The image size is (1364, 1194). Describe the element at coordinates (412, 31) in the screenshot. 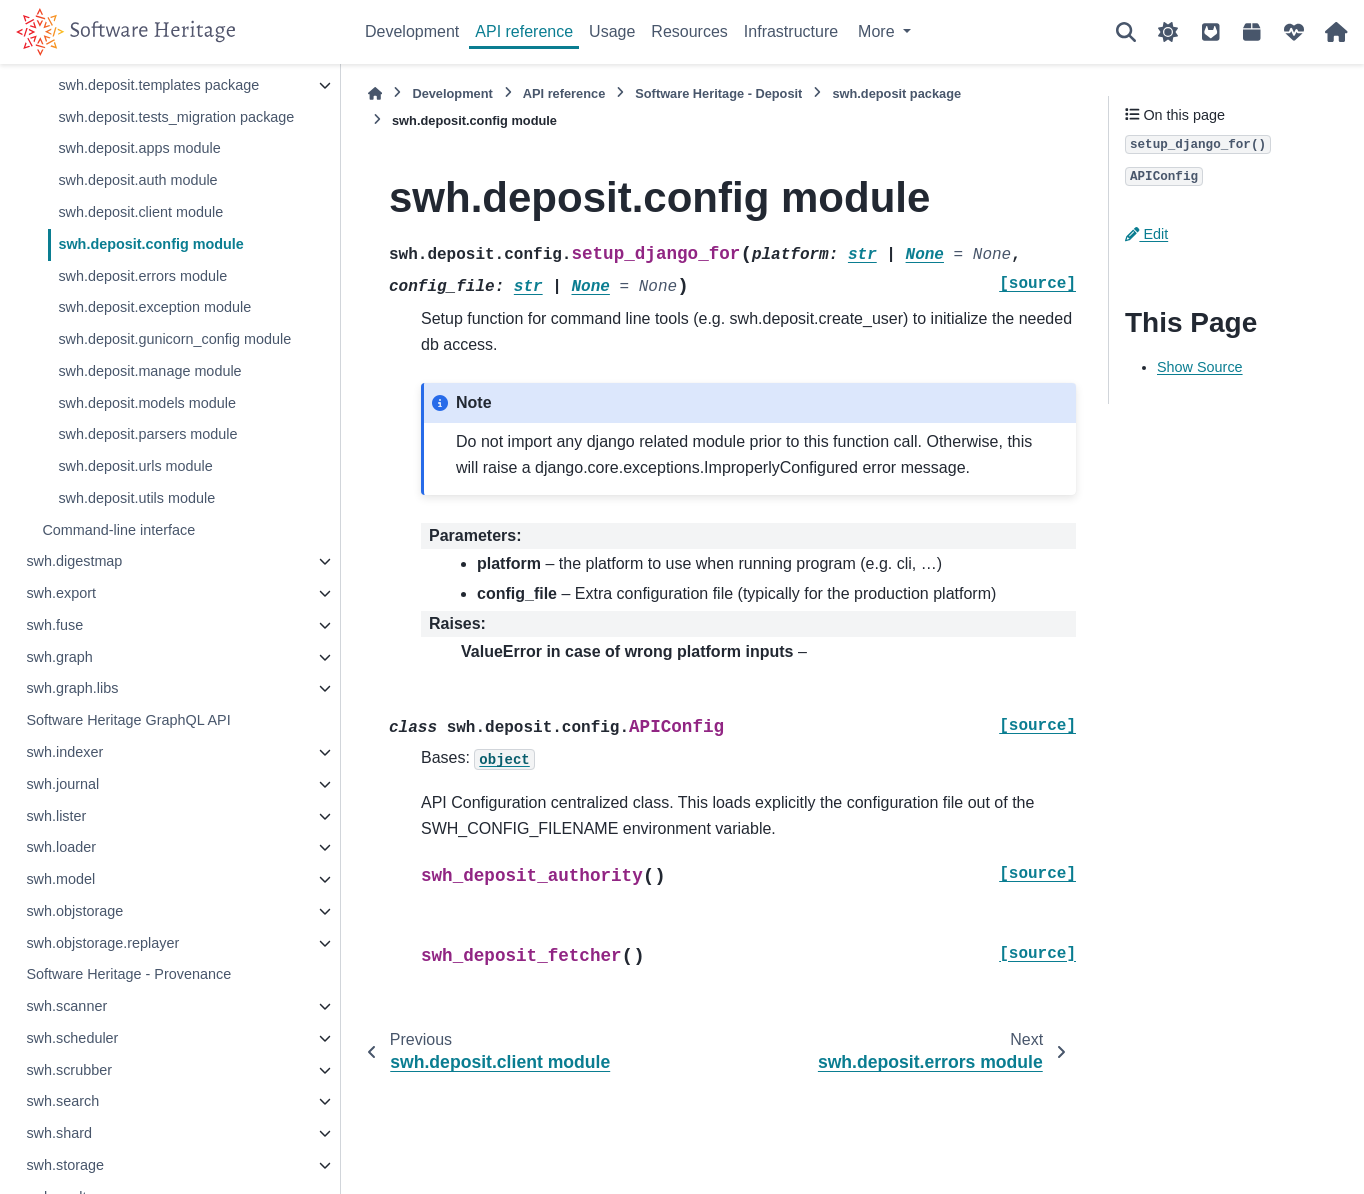

I see `Development` at that location.